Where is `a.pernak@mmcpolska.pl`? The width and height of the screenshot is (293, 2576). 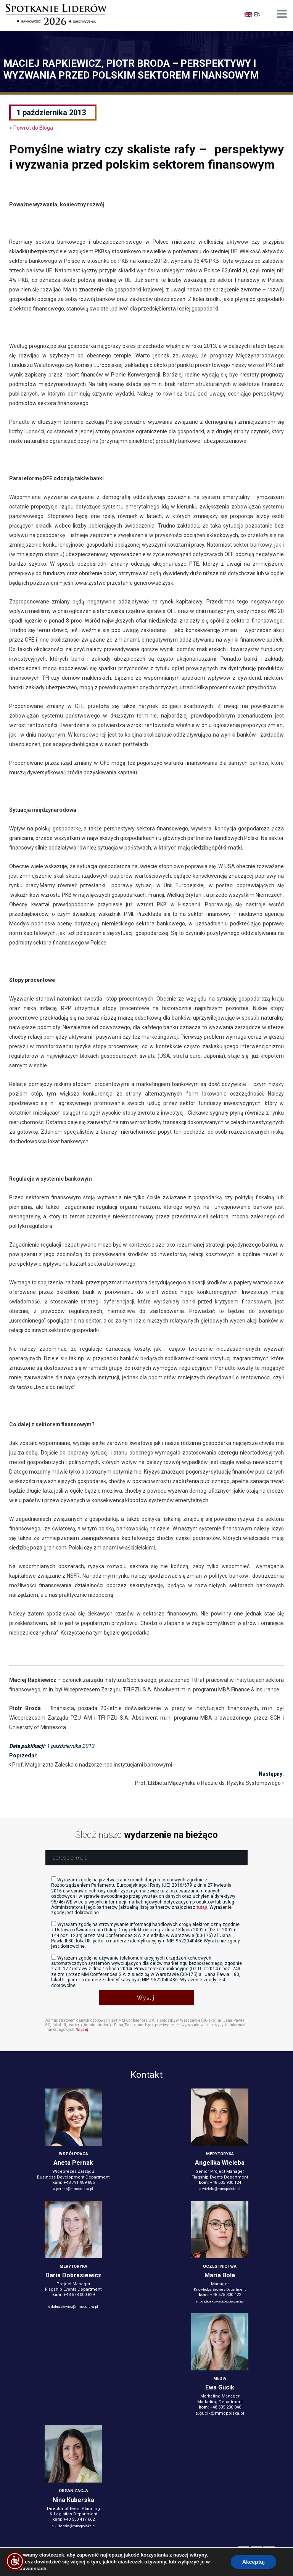
a.pernak@mmcpolska.pl is located at coordinates (73, 2189).